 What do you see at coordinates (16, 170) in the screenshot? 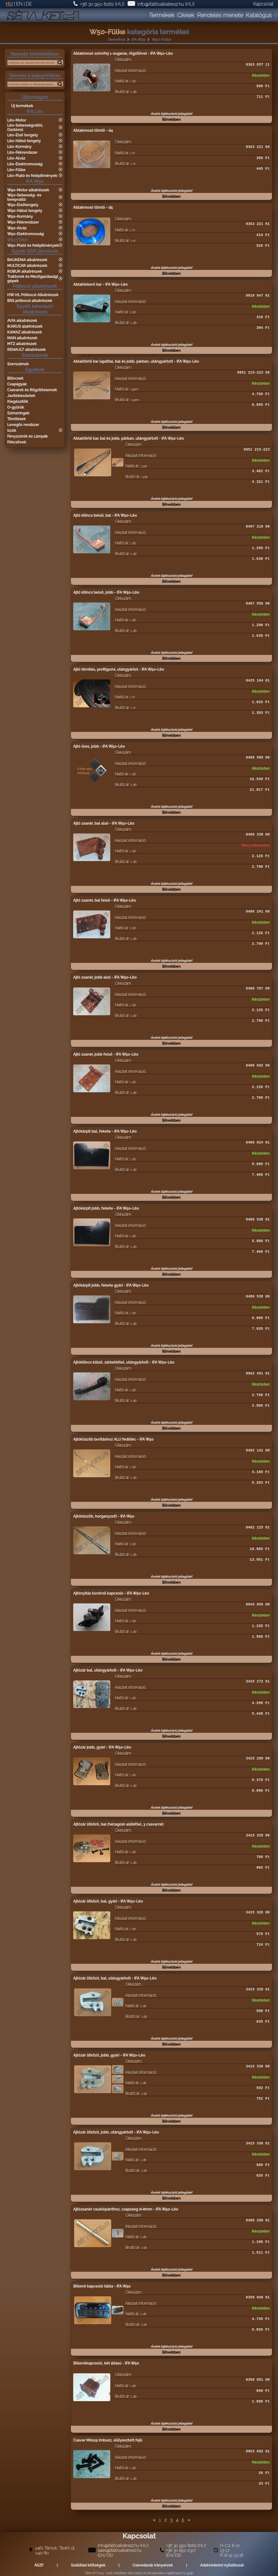
I see `L60-Fülke` at bounding box center [16, 170].